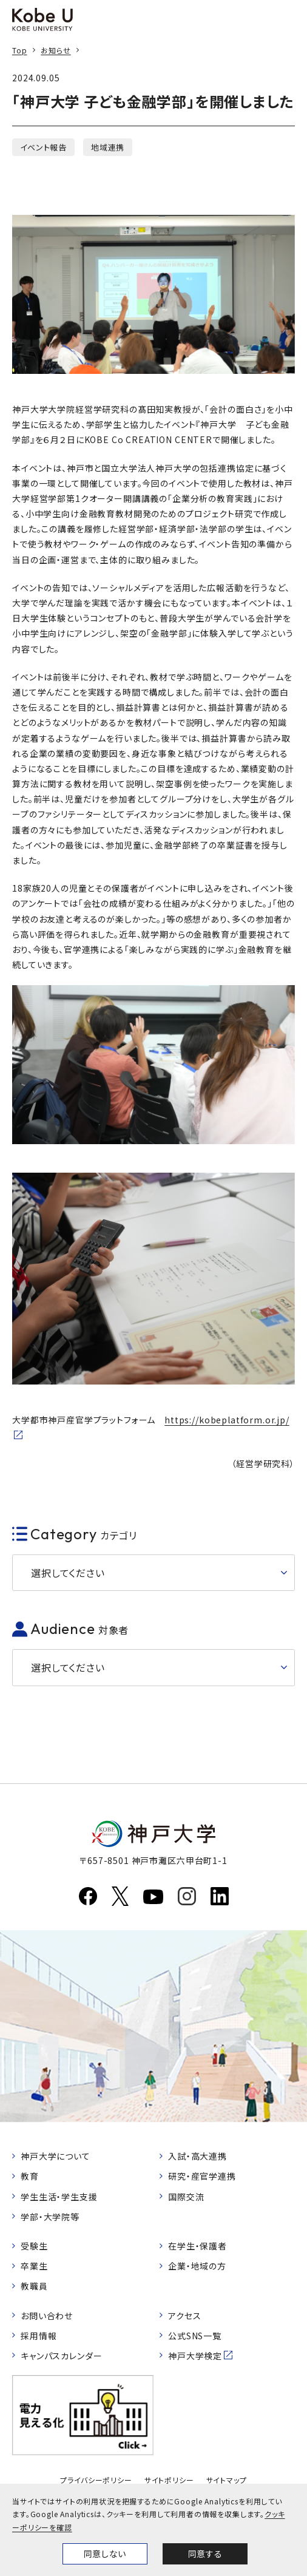  I want to click on イベント報告, so click(43, 147).